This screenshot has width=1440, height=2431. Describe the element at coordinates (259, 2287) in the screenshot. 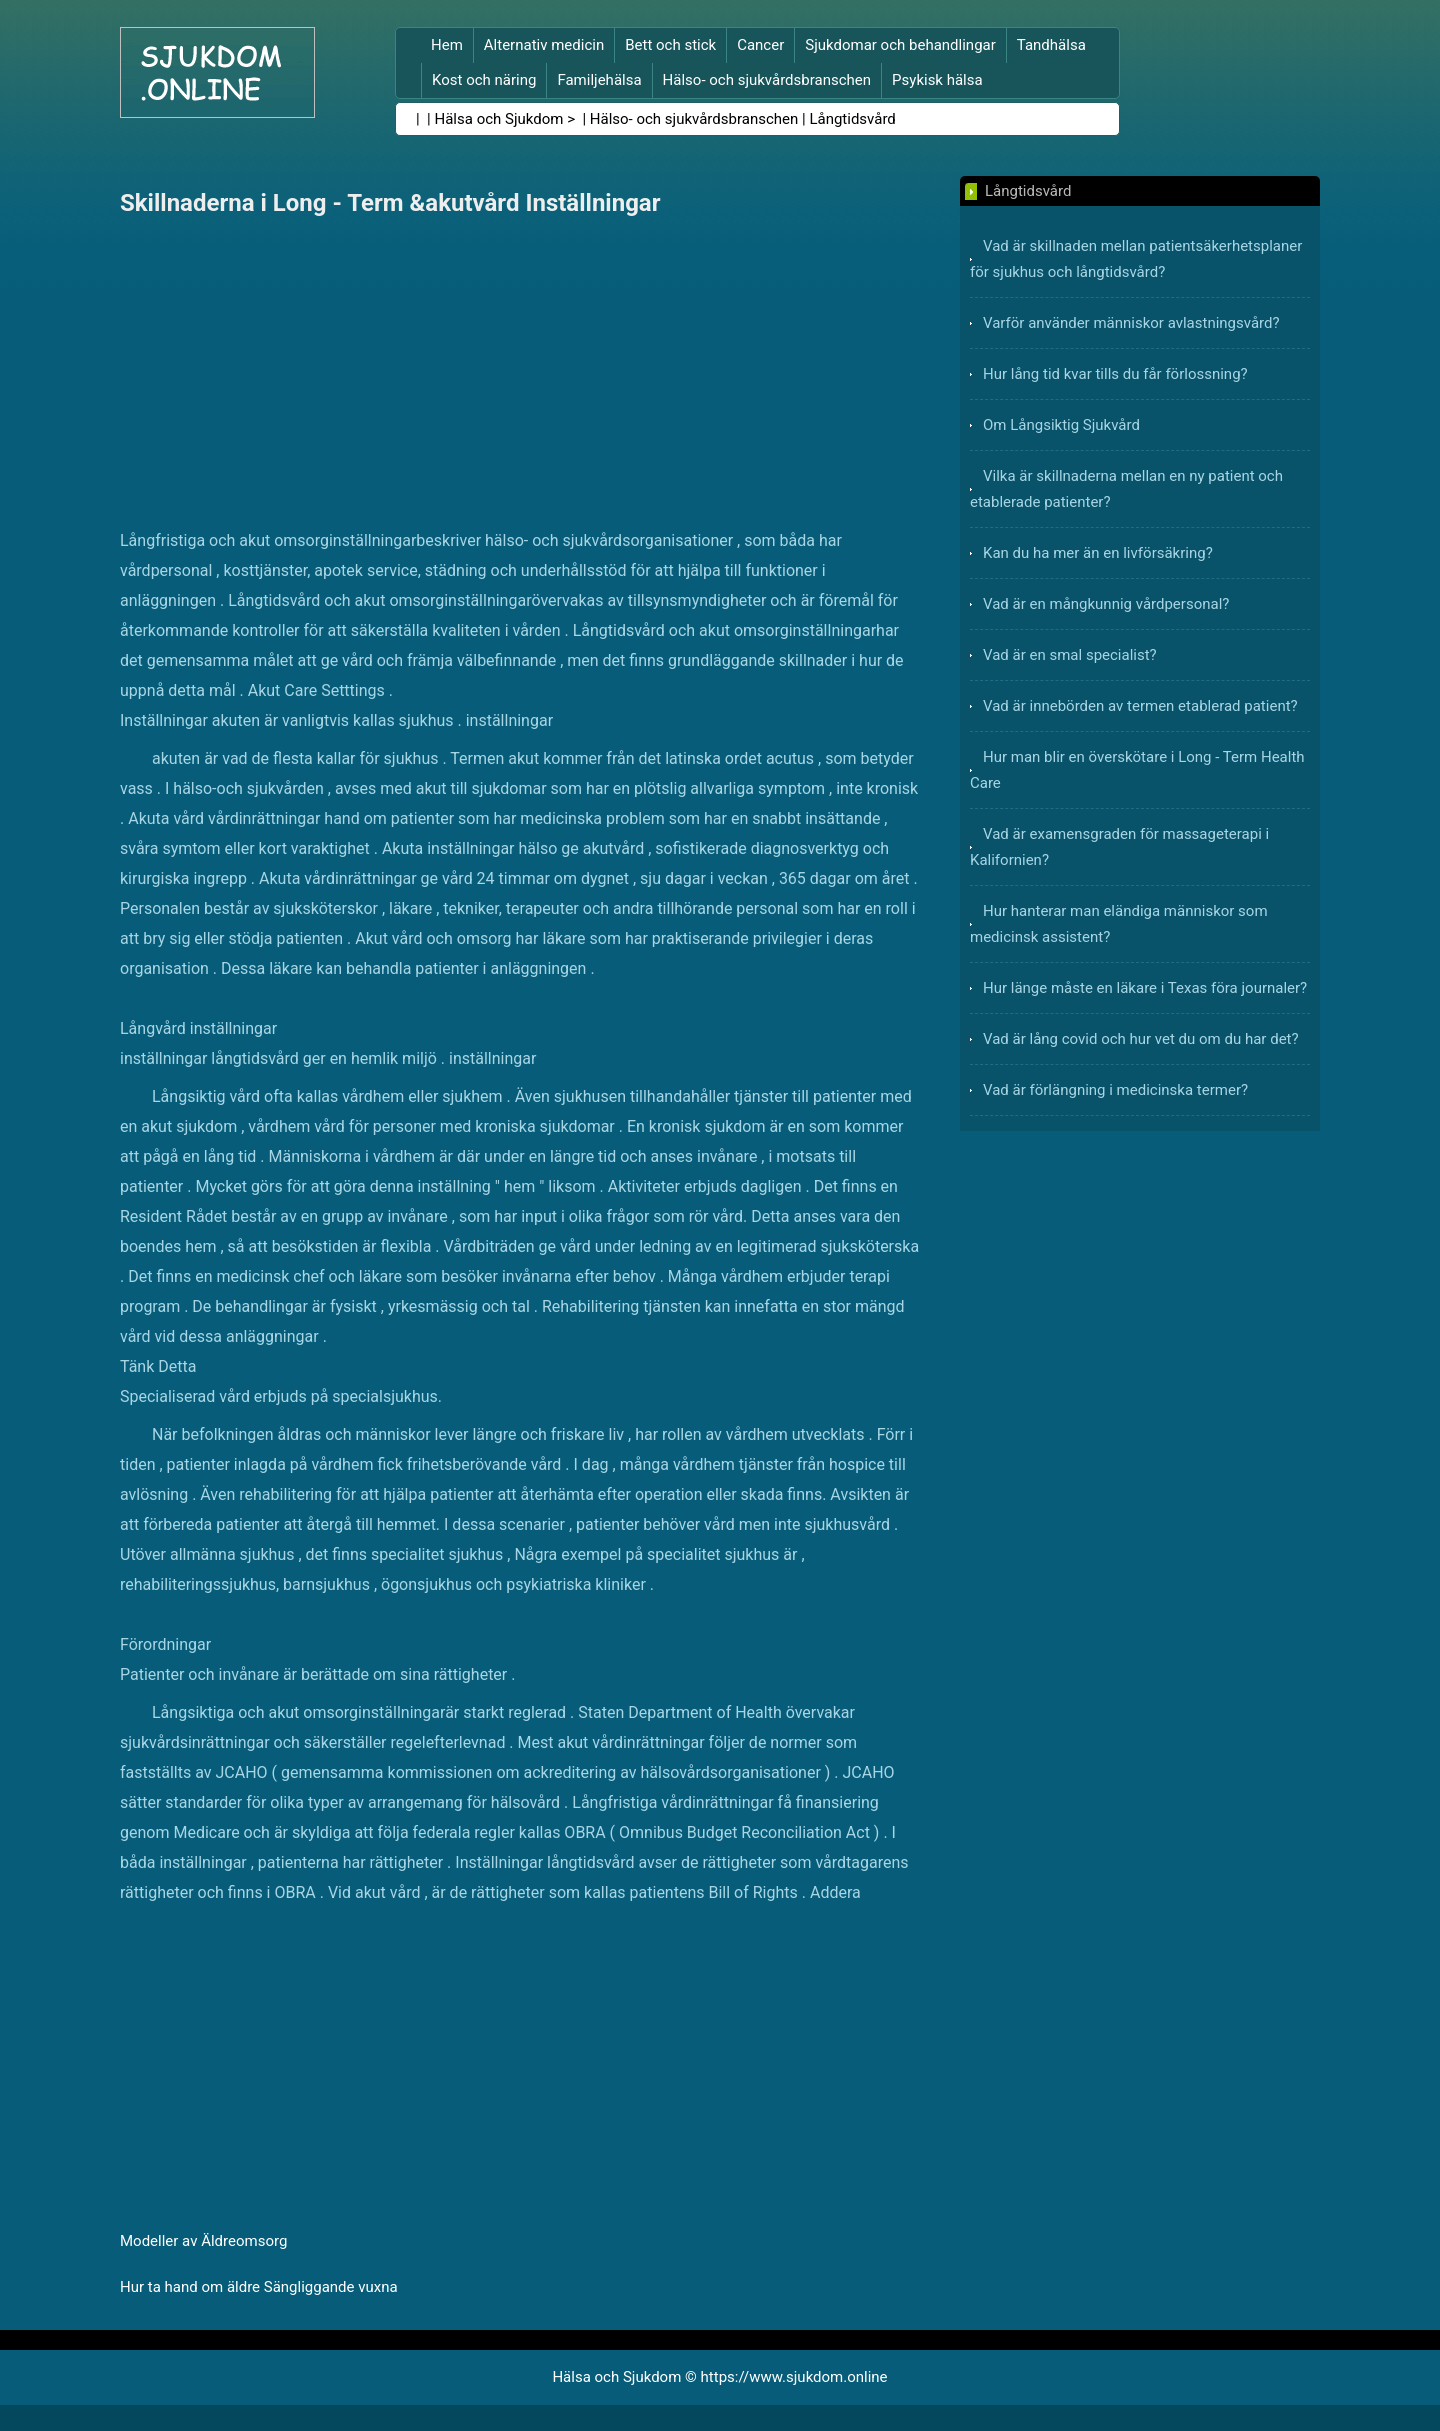

I see `Hur ta hand om äldre Sängliggande vuxna` at that location.